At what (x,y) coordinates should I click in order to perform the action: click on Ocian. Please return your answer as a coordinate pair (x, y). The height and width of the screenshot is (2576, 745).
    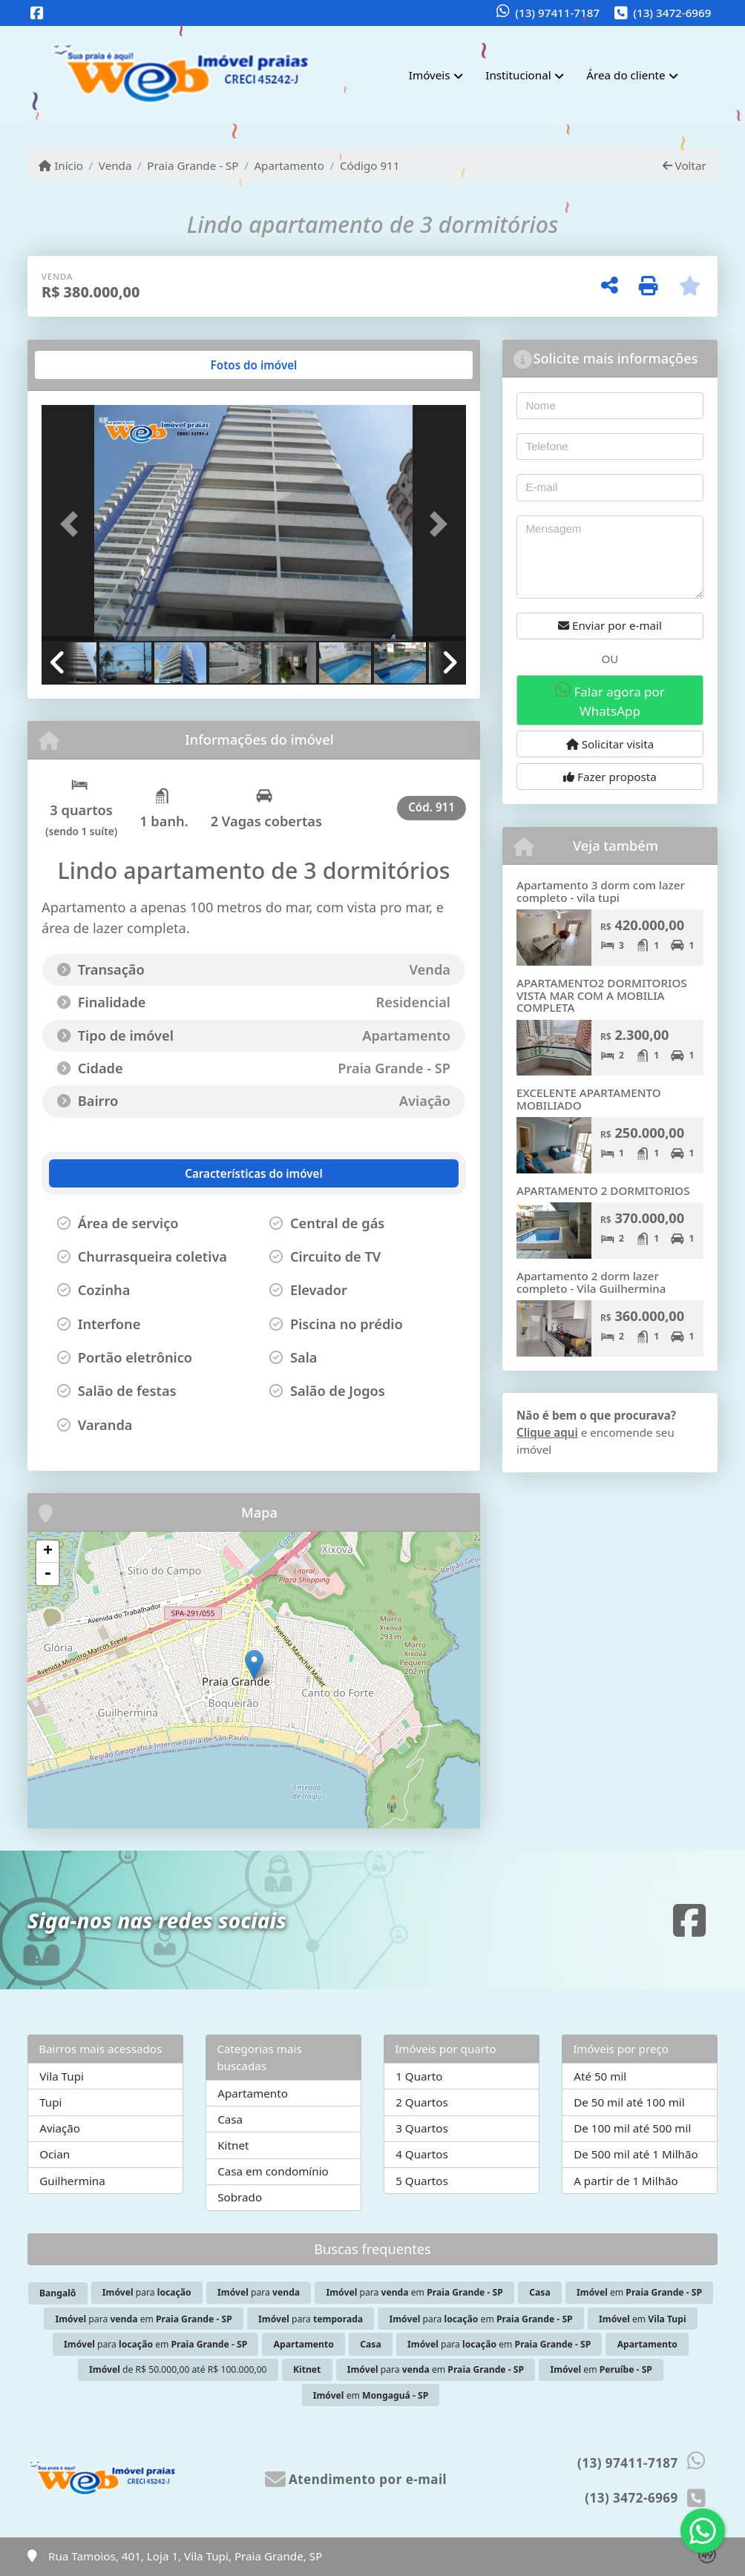
    Looking at the image, I should click on (54, 2154).